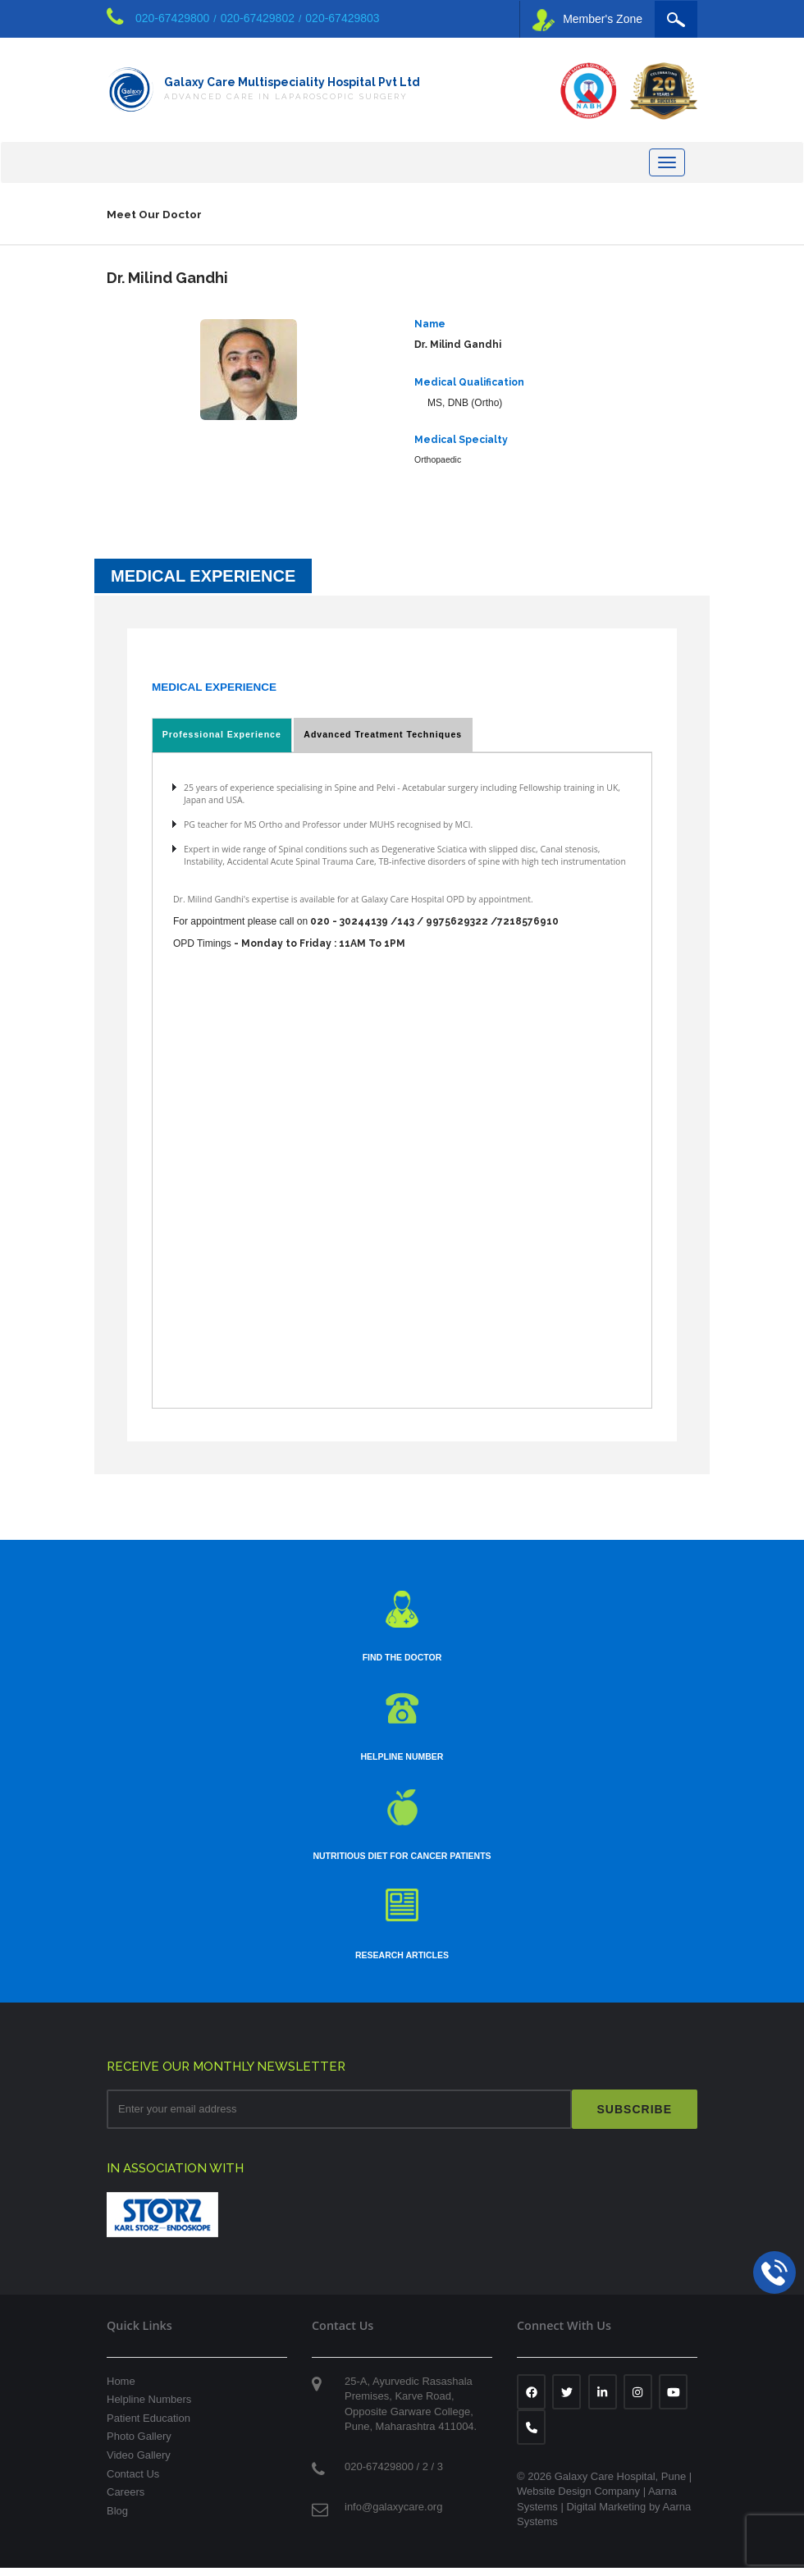  Describe the element at coordinates (148, 2426) in the screenshot. I see `Patient Education` at that location.